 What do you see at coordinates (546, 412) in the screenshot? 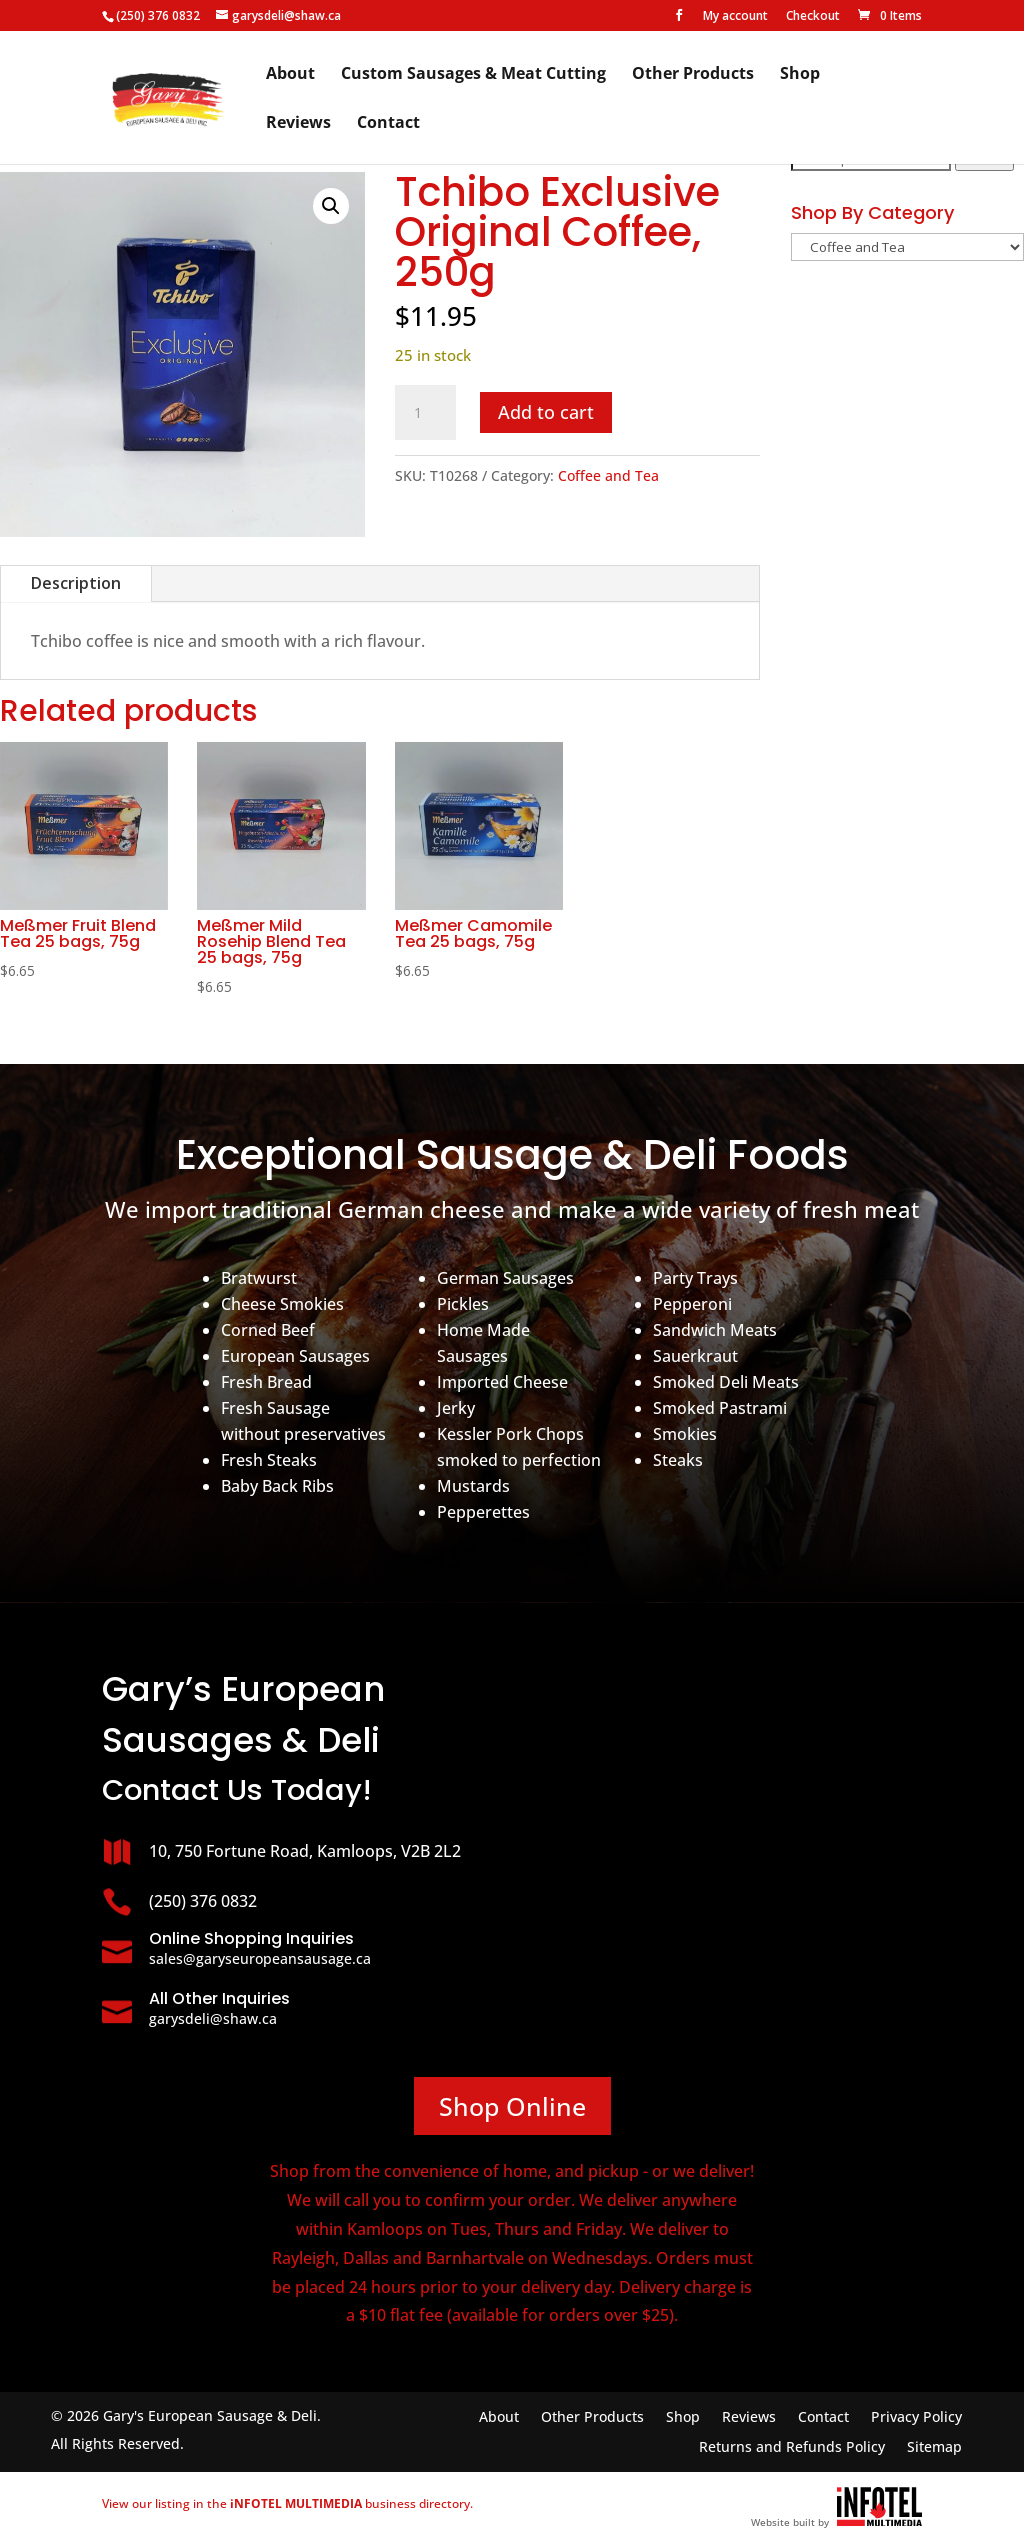
I see `Add to cart` at bounding box center [546, 412].